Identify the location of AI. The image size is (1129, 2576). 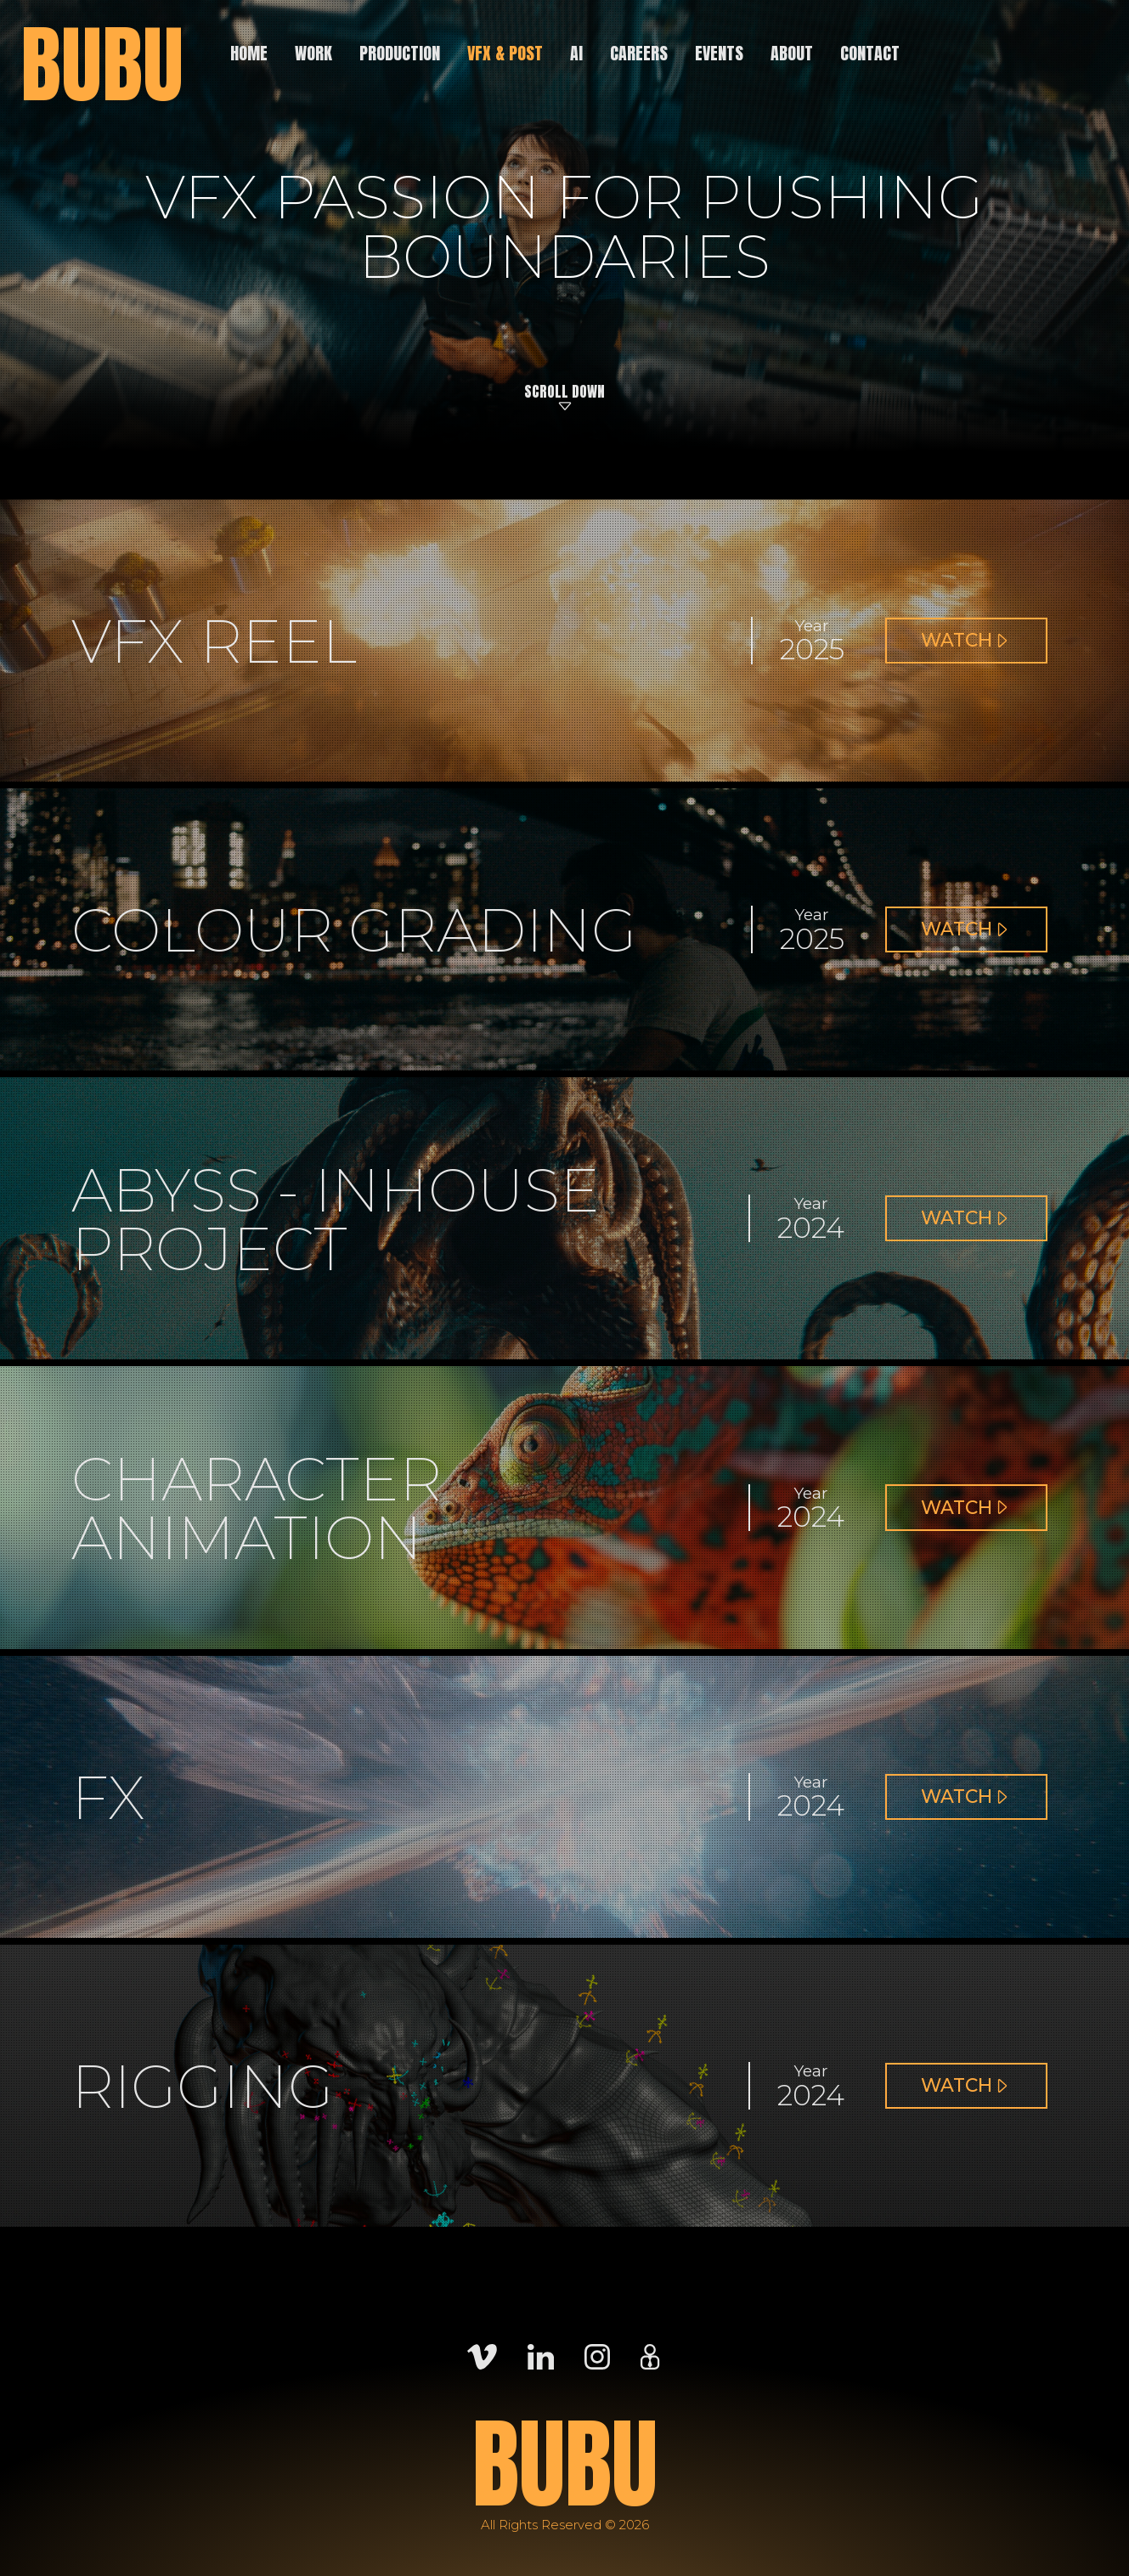
(576, 53).